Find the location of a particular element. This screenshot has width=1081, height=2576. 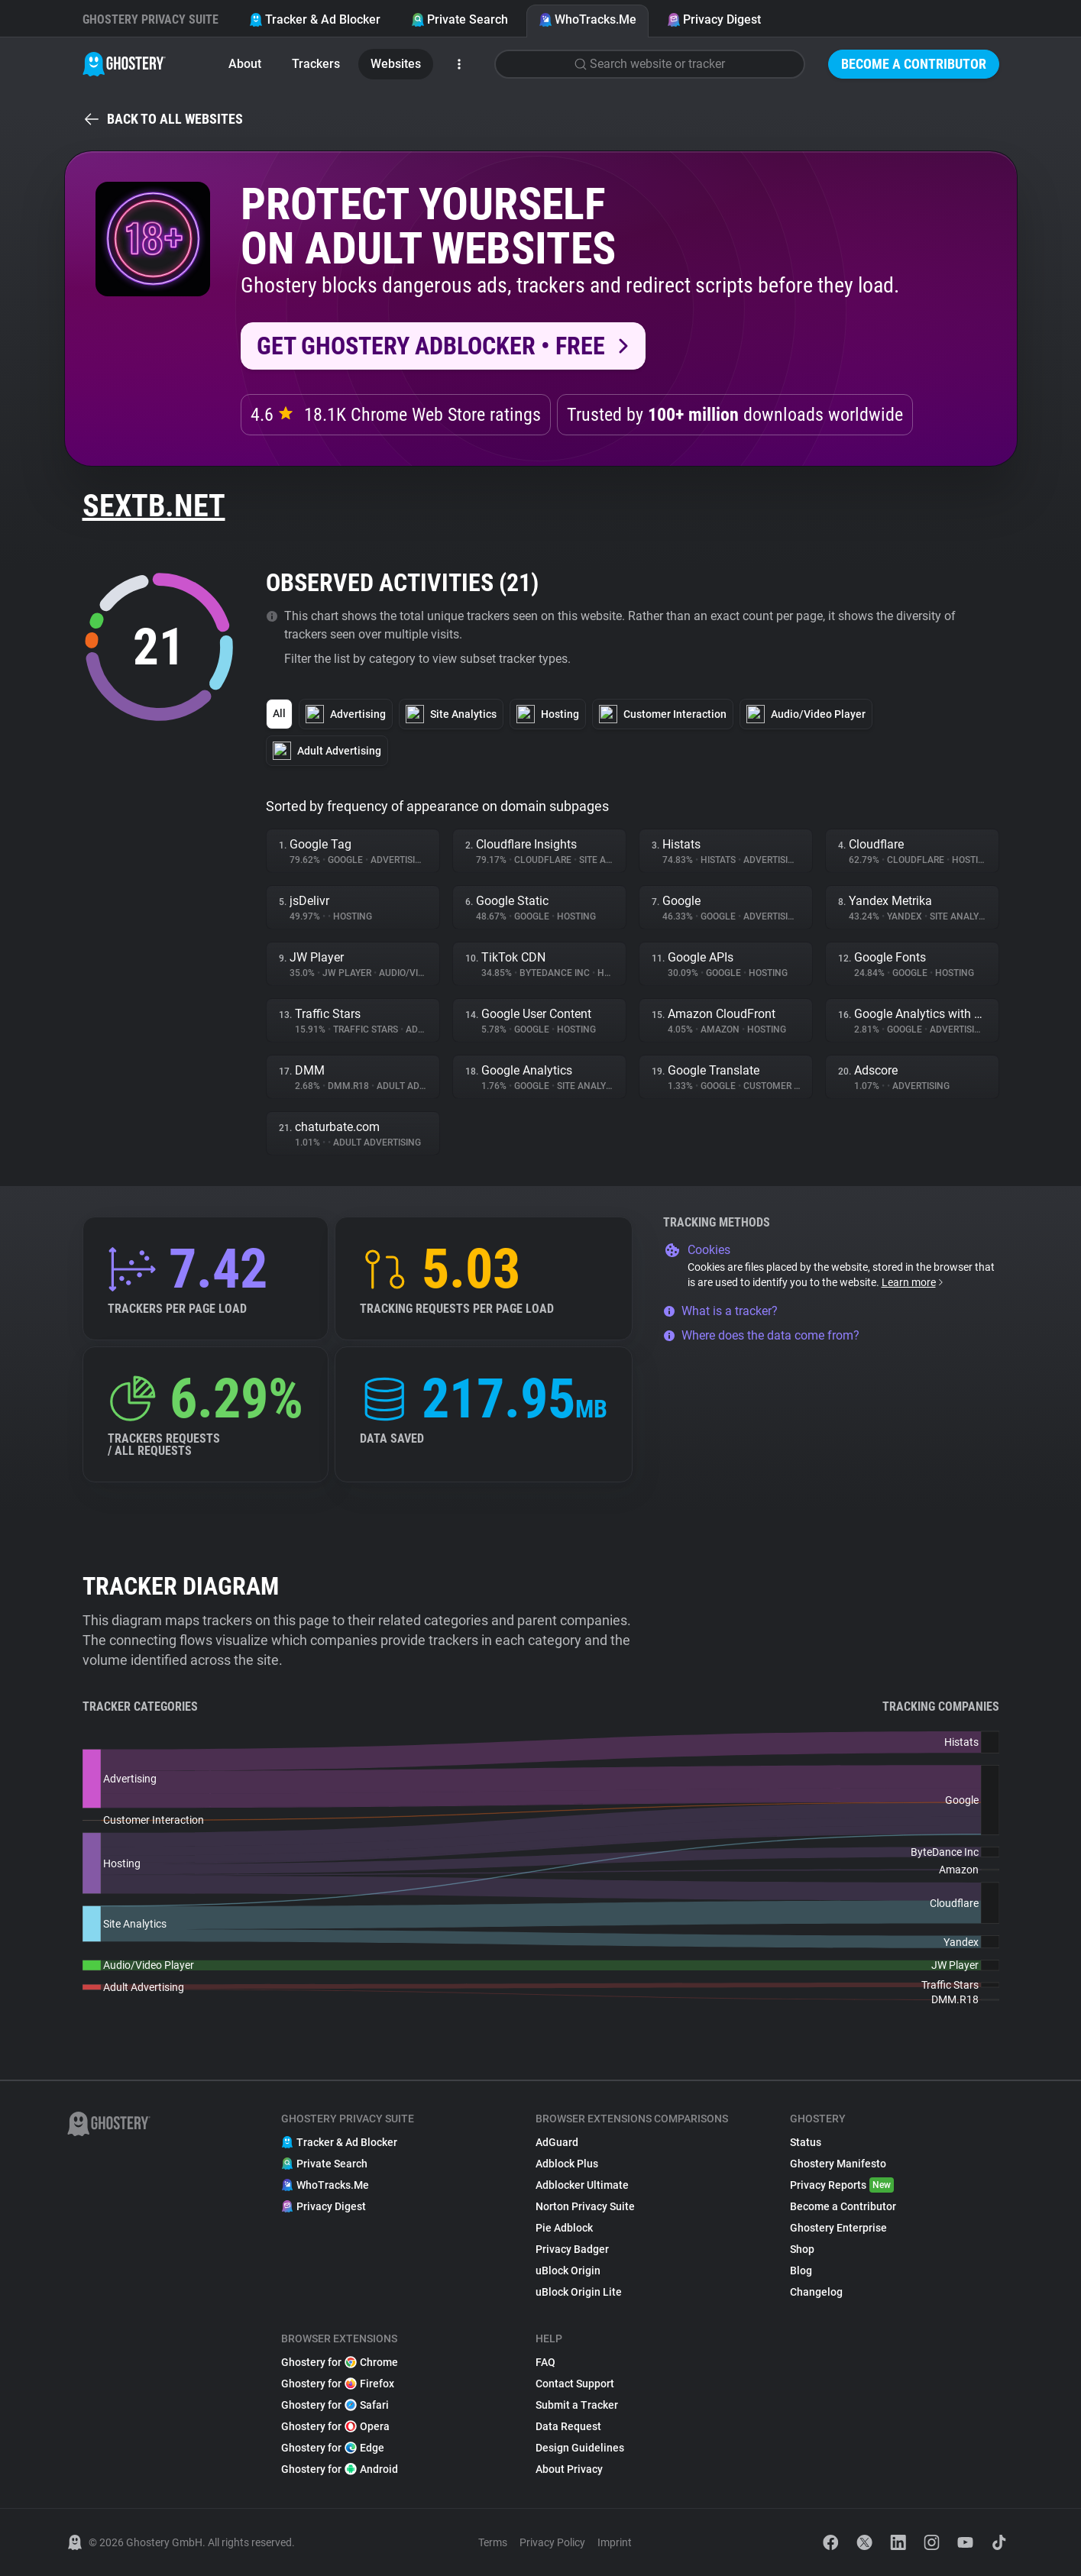

AdGuard is located at coordinates (557, 2142).